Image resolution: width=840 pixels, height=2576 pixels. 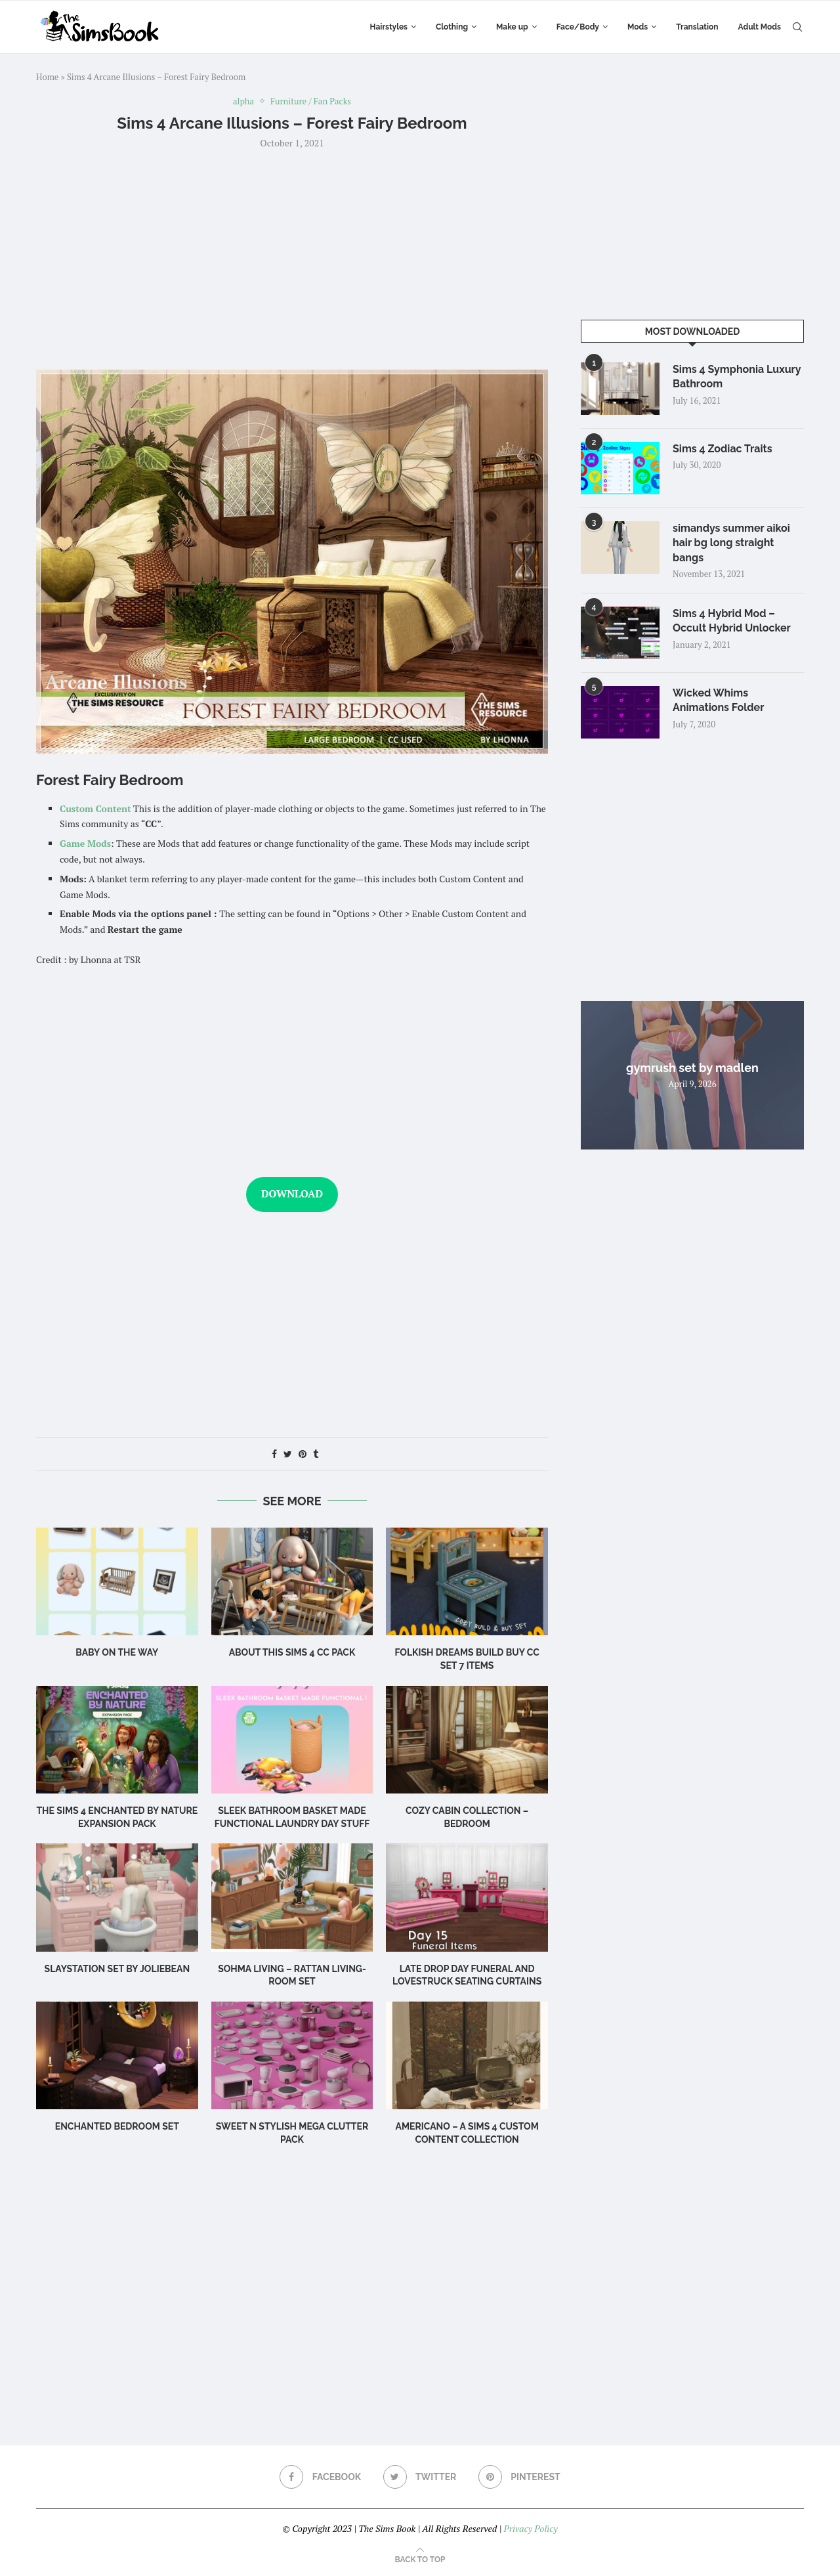 What do you see at coordinates (519, 2477) in the screenshot?
I see `[Pinterest]` at bounding box center [519, 2477].